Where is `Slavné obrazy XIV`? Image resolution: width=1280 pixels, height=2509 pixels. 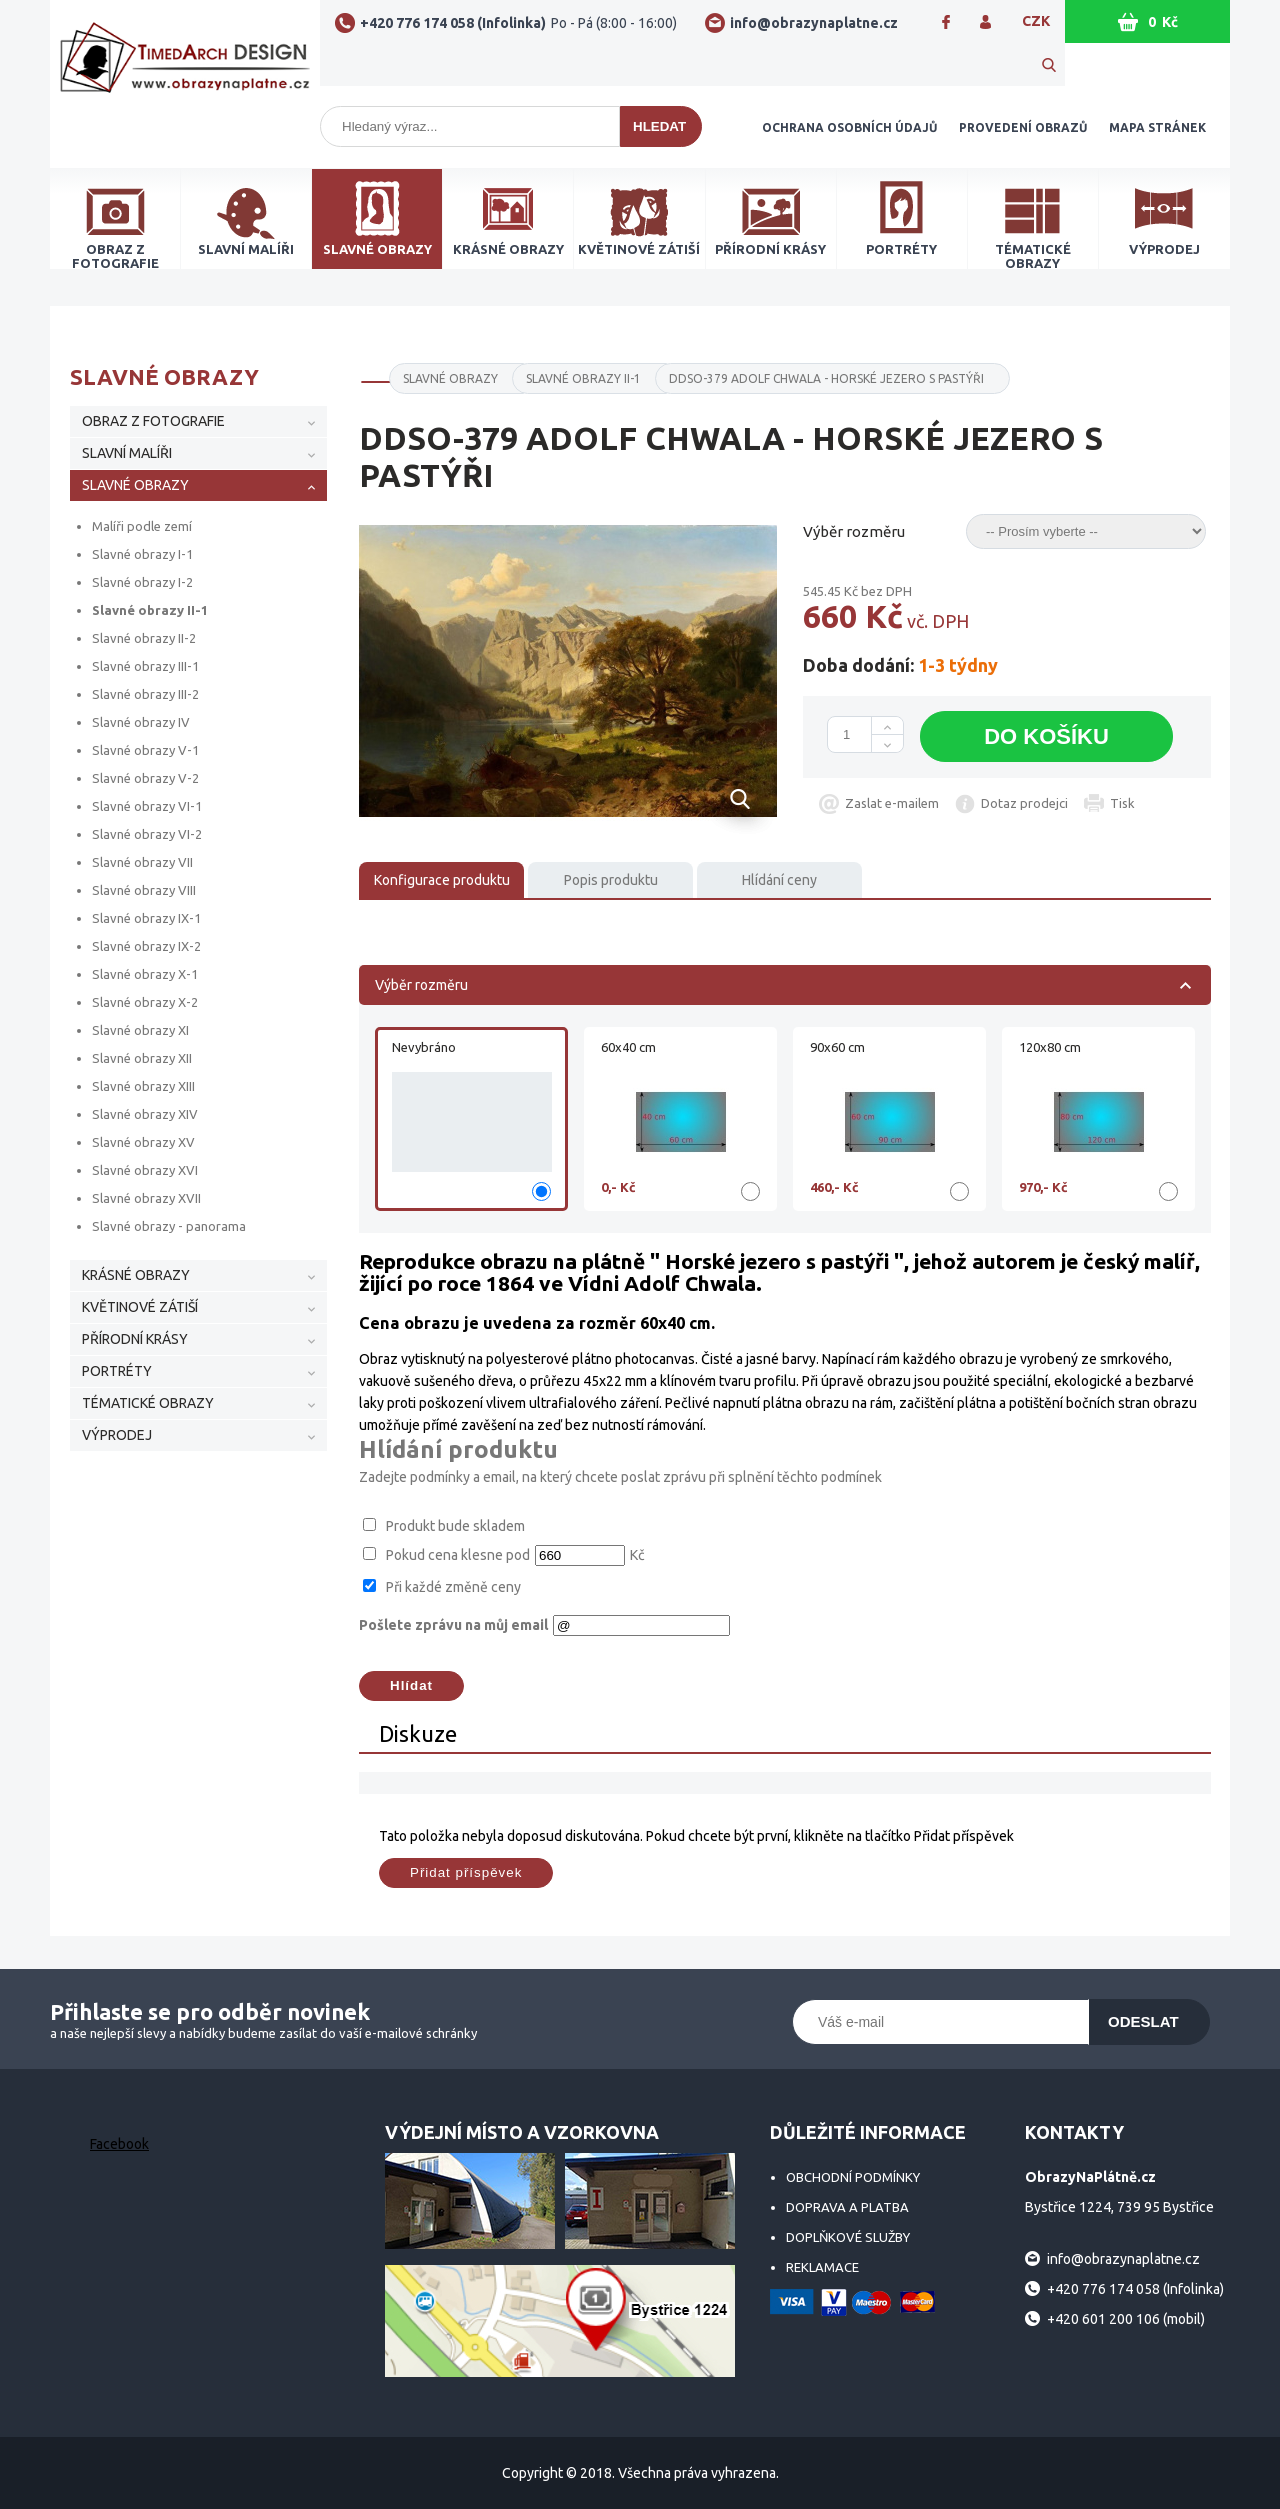 Slavné obrazy XIV is located at coordinates (145, 1114).